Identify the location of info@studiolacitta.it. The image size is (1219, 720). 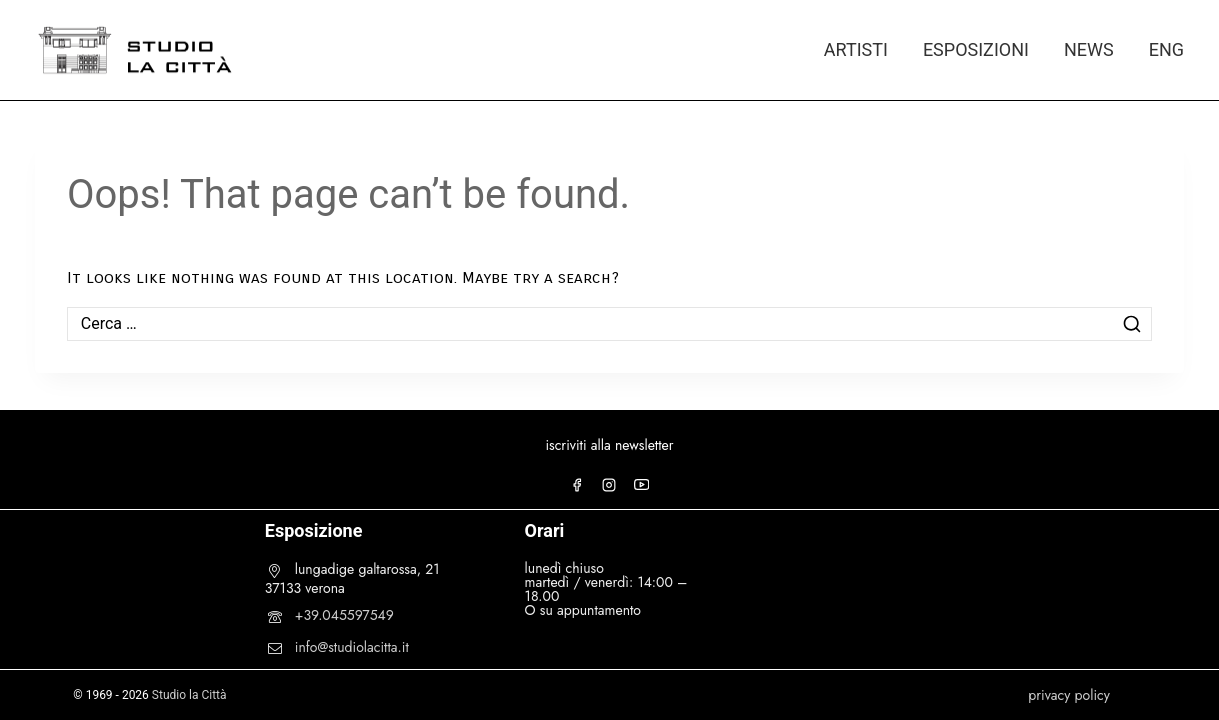
(352, 647).